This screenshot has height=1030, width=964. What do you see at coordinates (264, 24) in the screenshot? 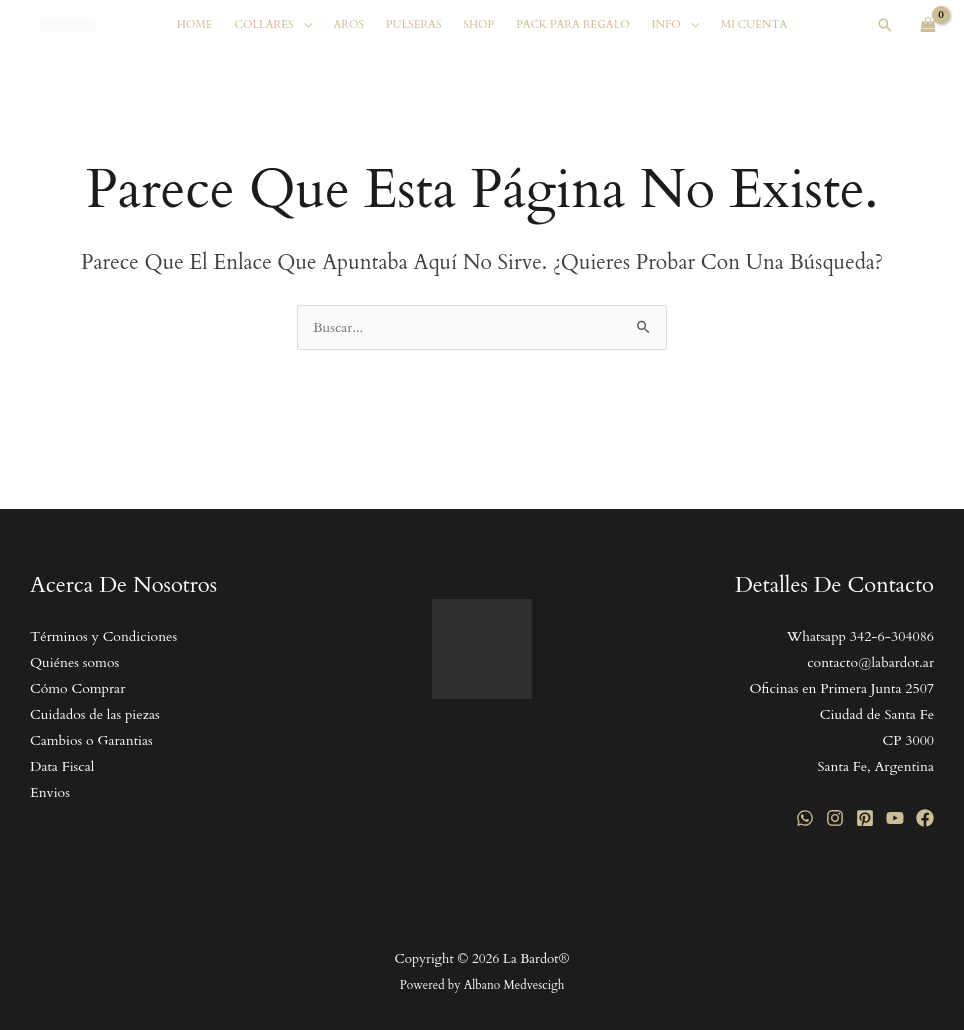
I see `Collares` at bounding box center [264, 24].